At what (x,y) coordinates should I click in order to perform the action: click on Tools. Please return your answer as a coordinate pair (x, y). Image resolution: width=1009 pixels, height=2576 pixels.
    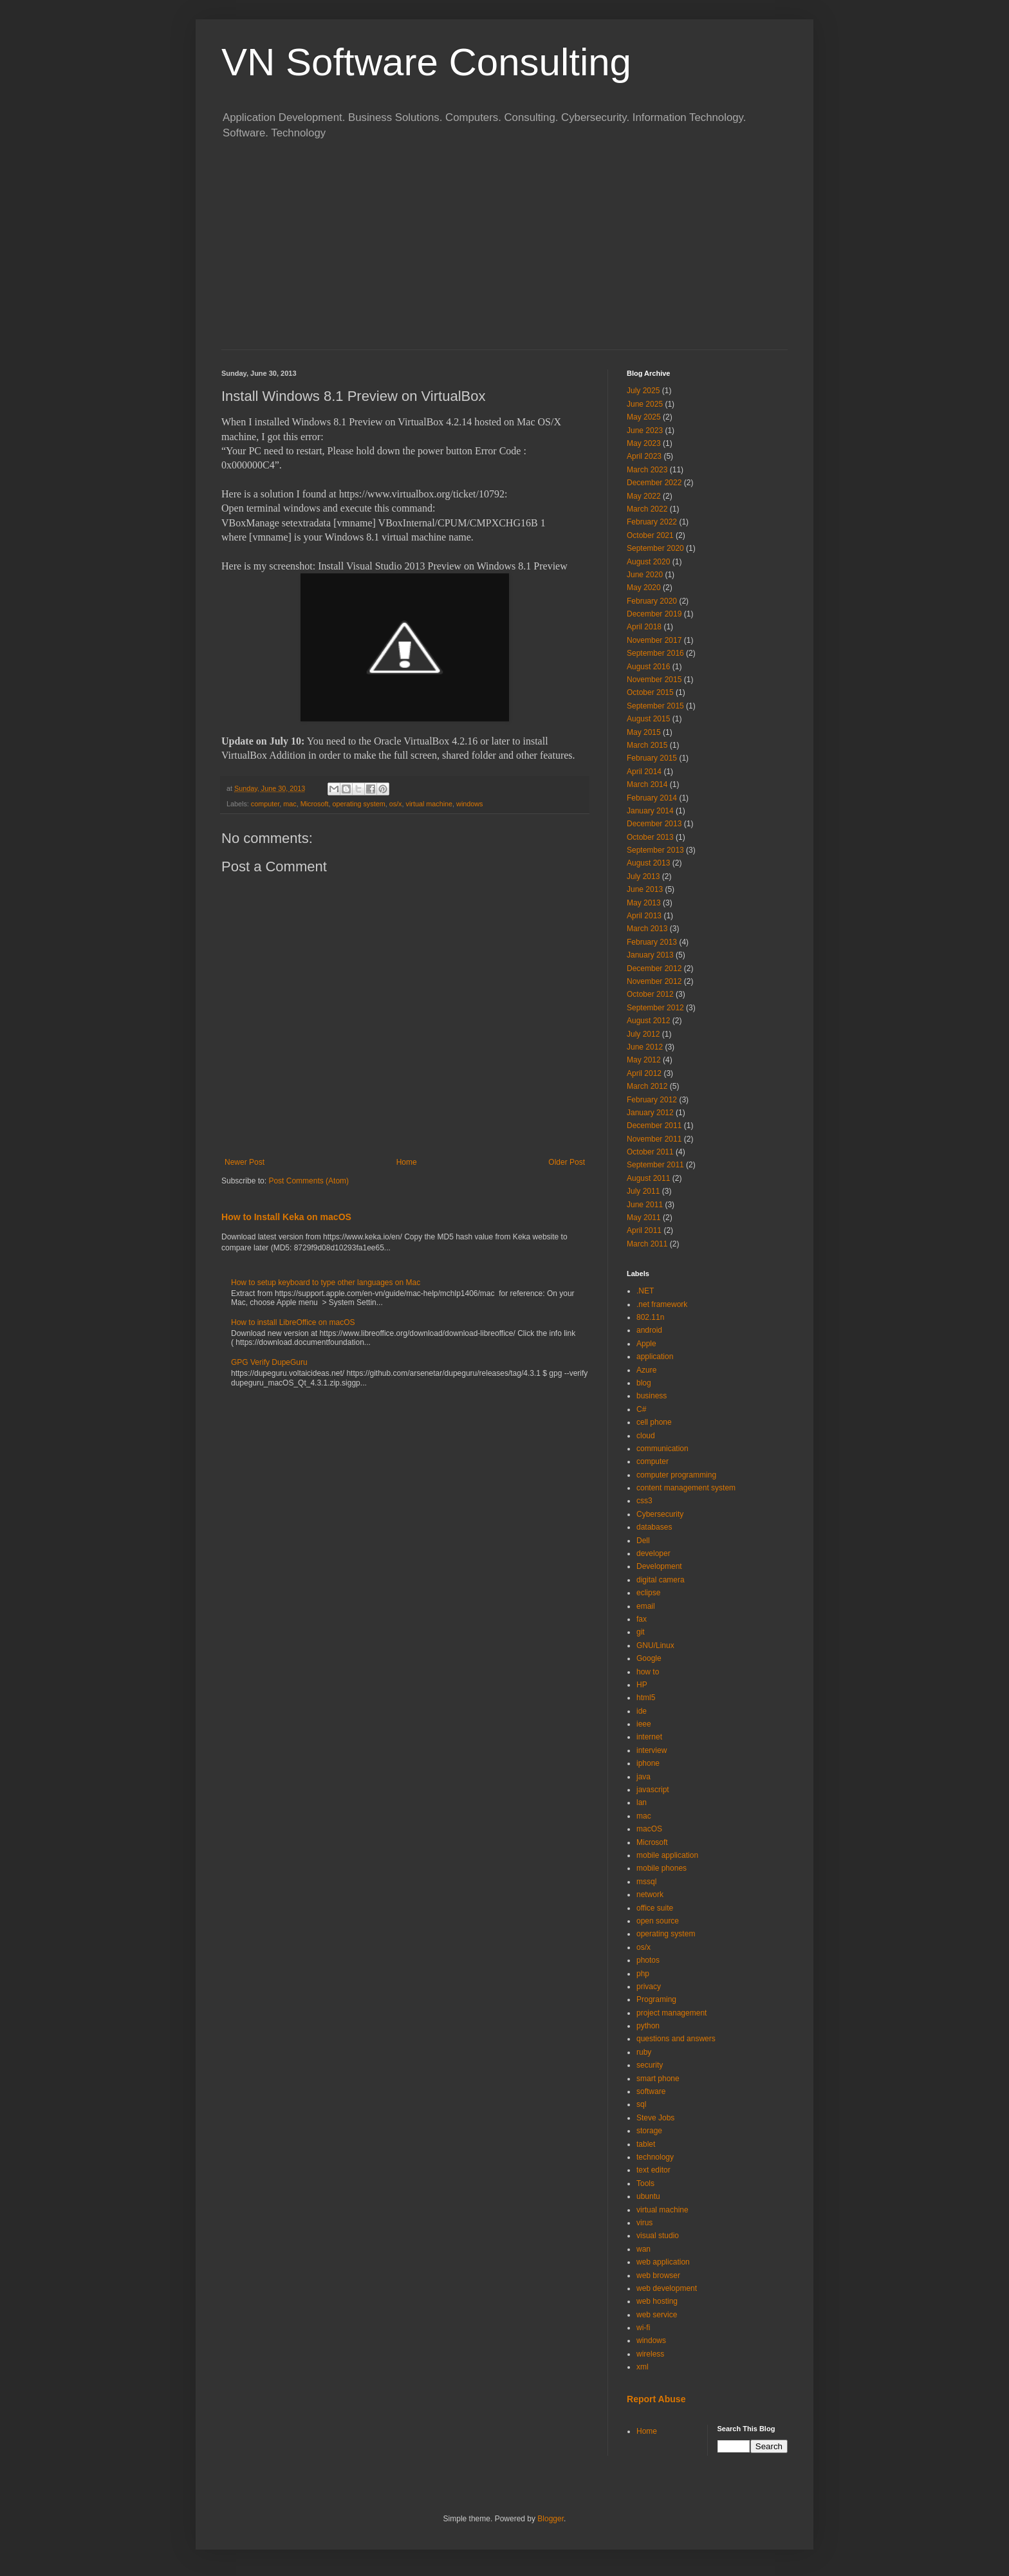
    Looking at the image, I should click on (645, 2183).